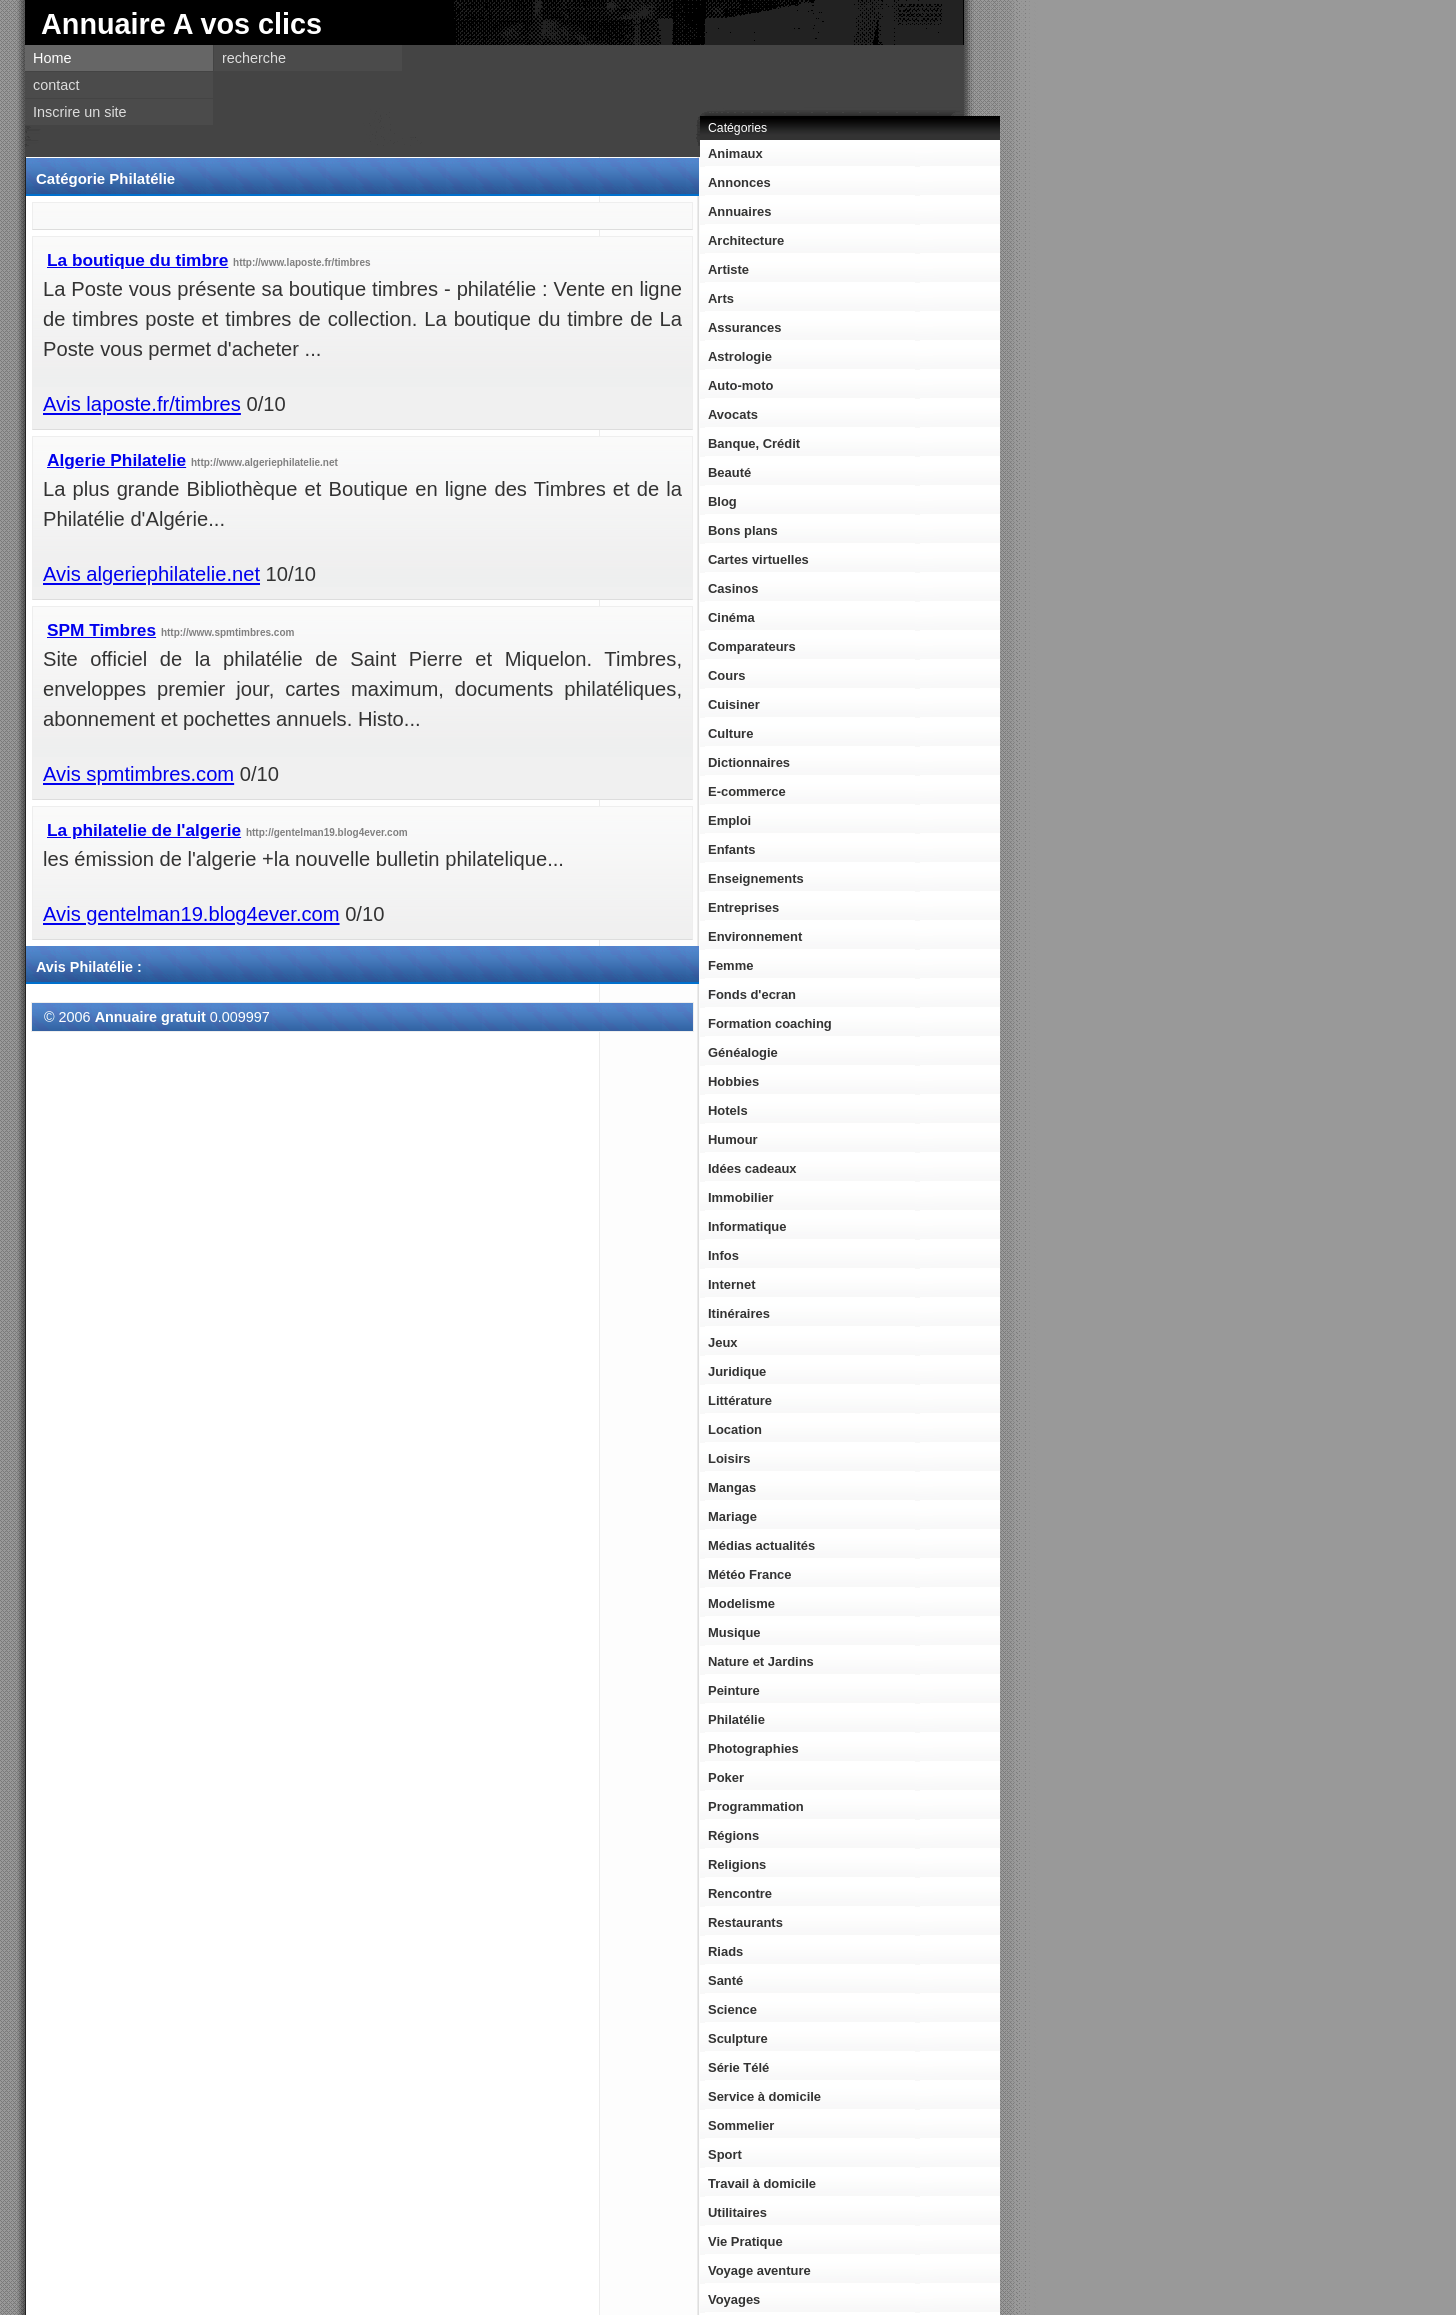 This screenshot has width=1456, height=2315. I want to click on Entreprises, so click(743, 907).